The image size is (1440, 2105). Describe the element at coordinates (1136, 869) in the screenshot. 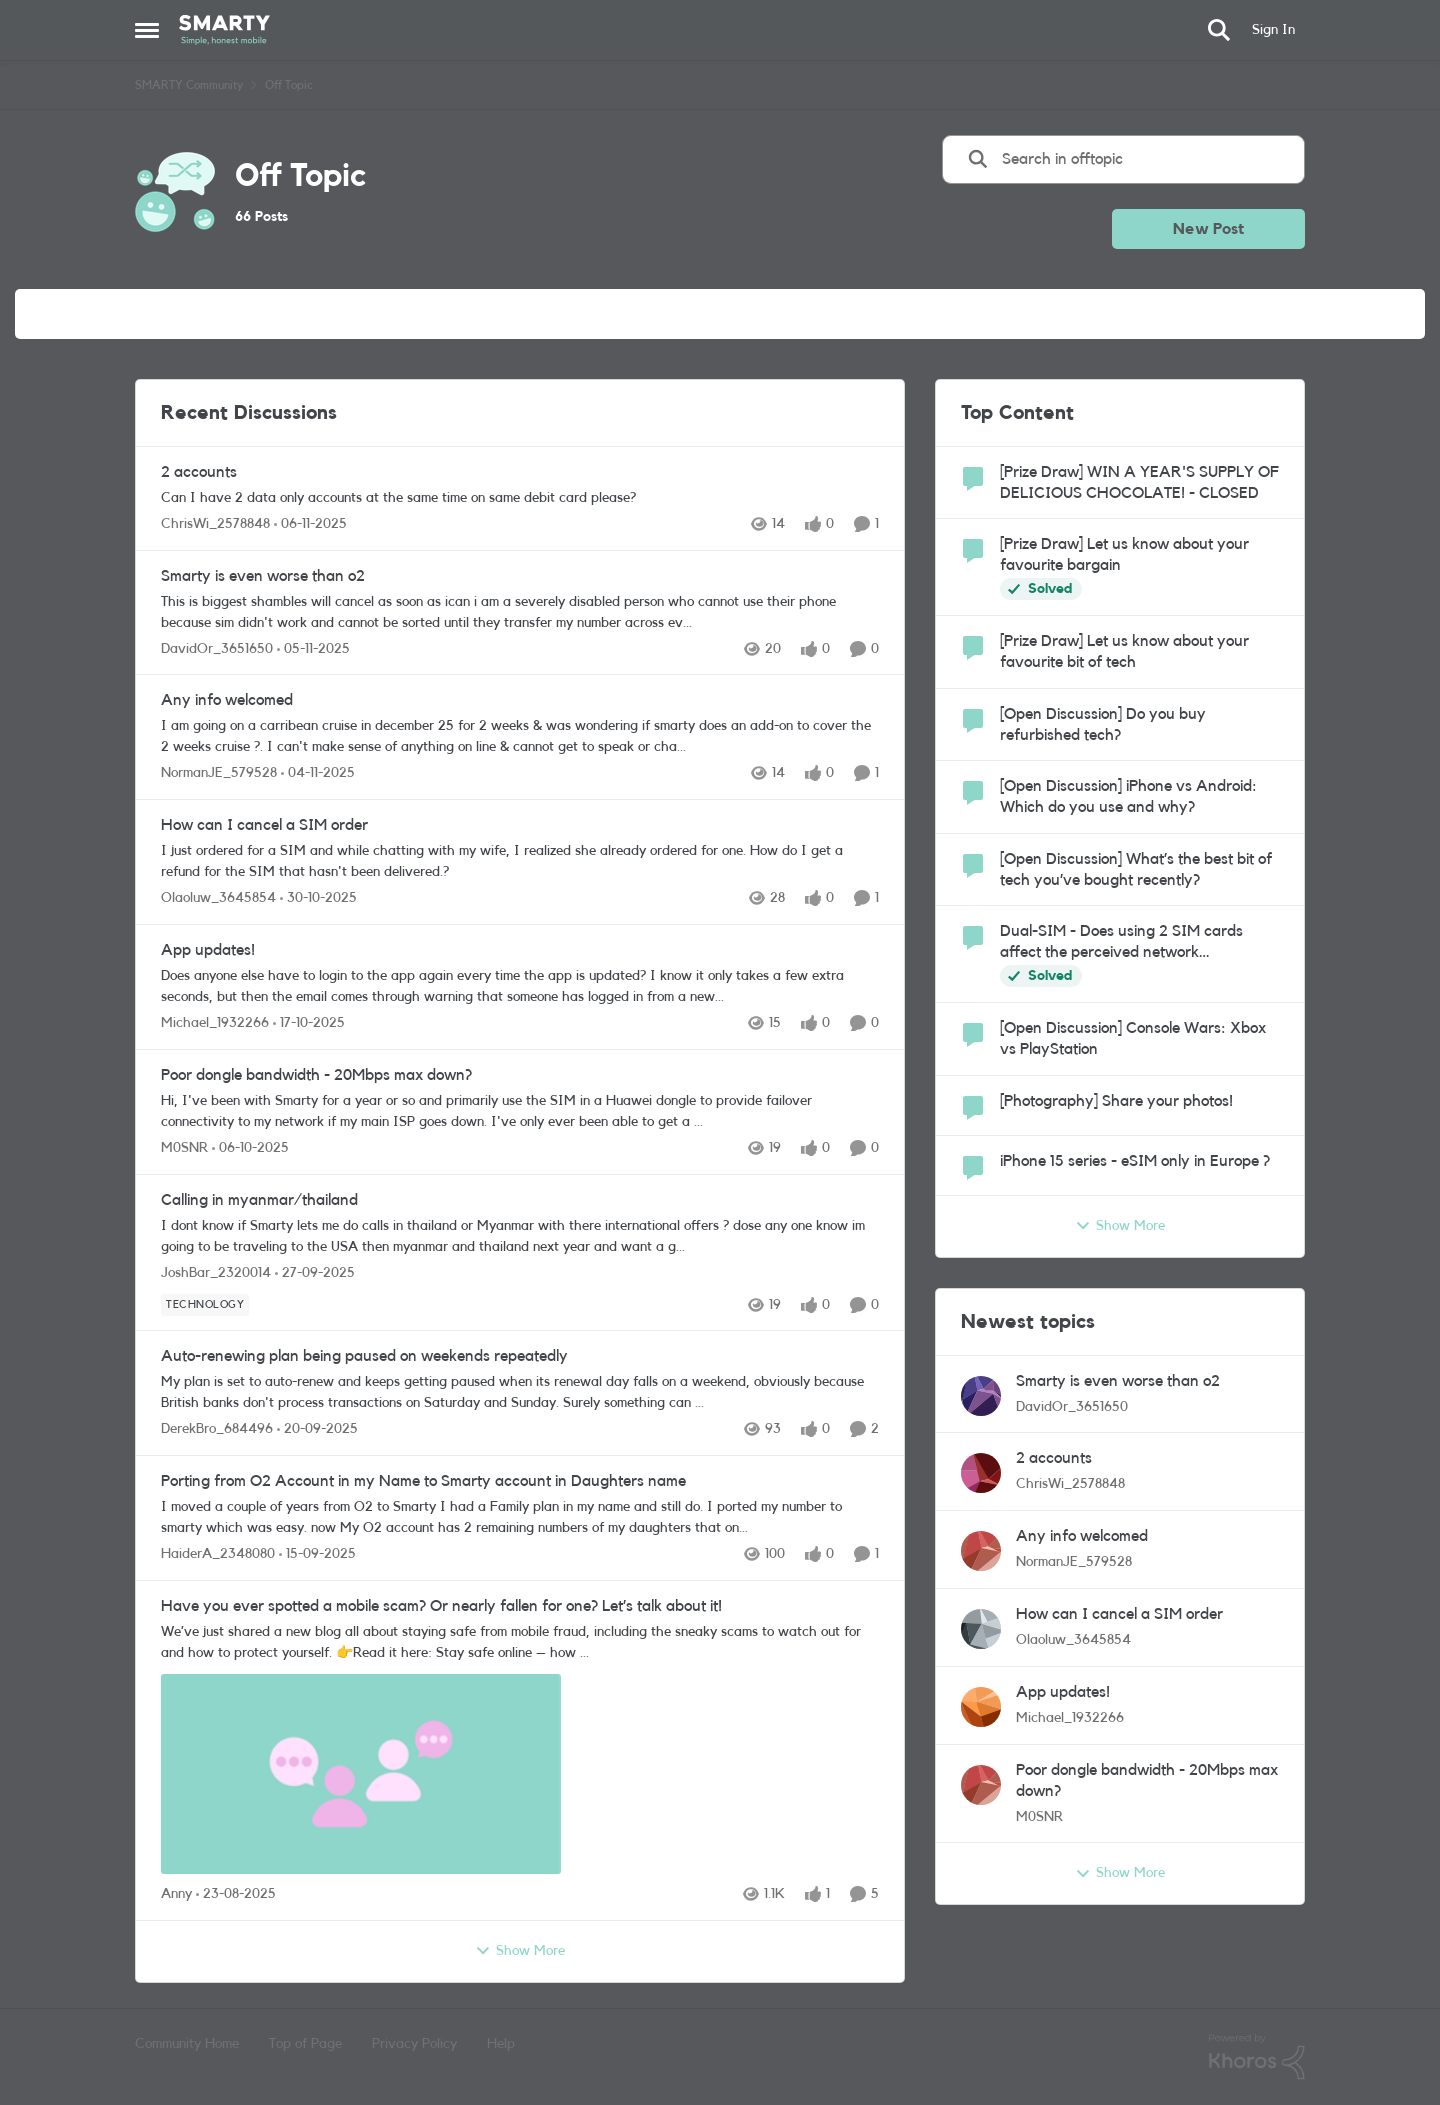

I see `[Open Discussion] What’s the best bit of tech you’ve bought recently?` at that location.